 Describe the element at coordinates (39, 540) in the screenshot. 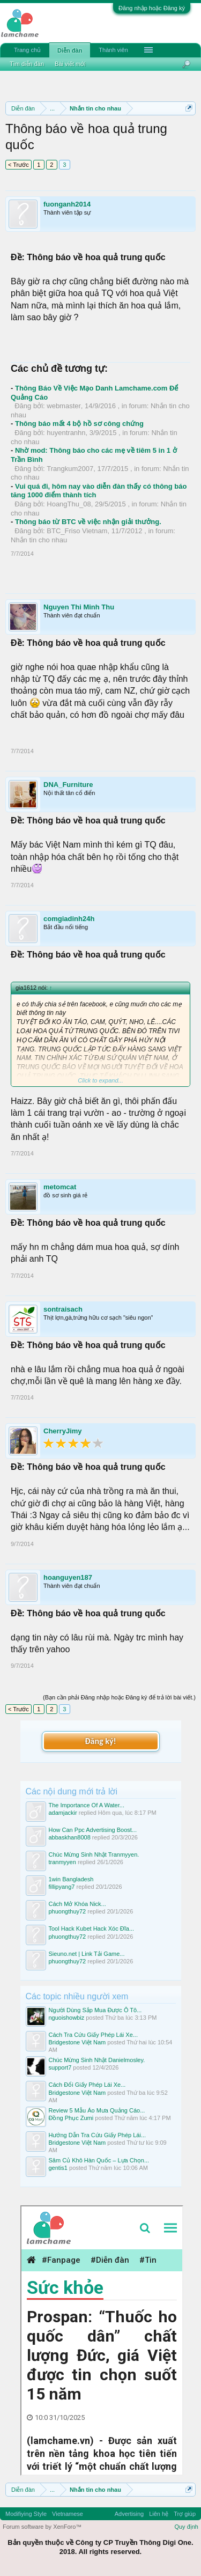

I see `Nhắn tin cho nhau` at that location.